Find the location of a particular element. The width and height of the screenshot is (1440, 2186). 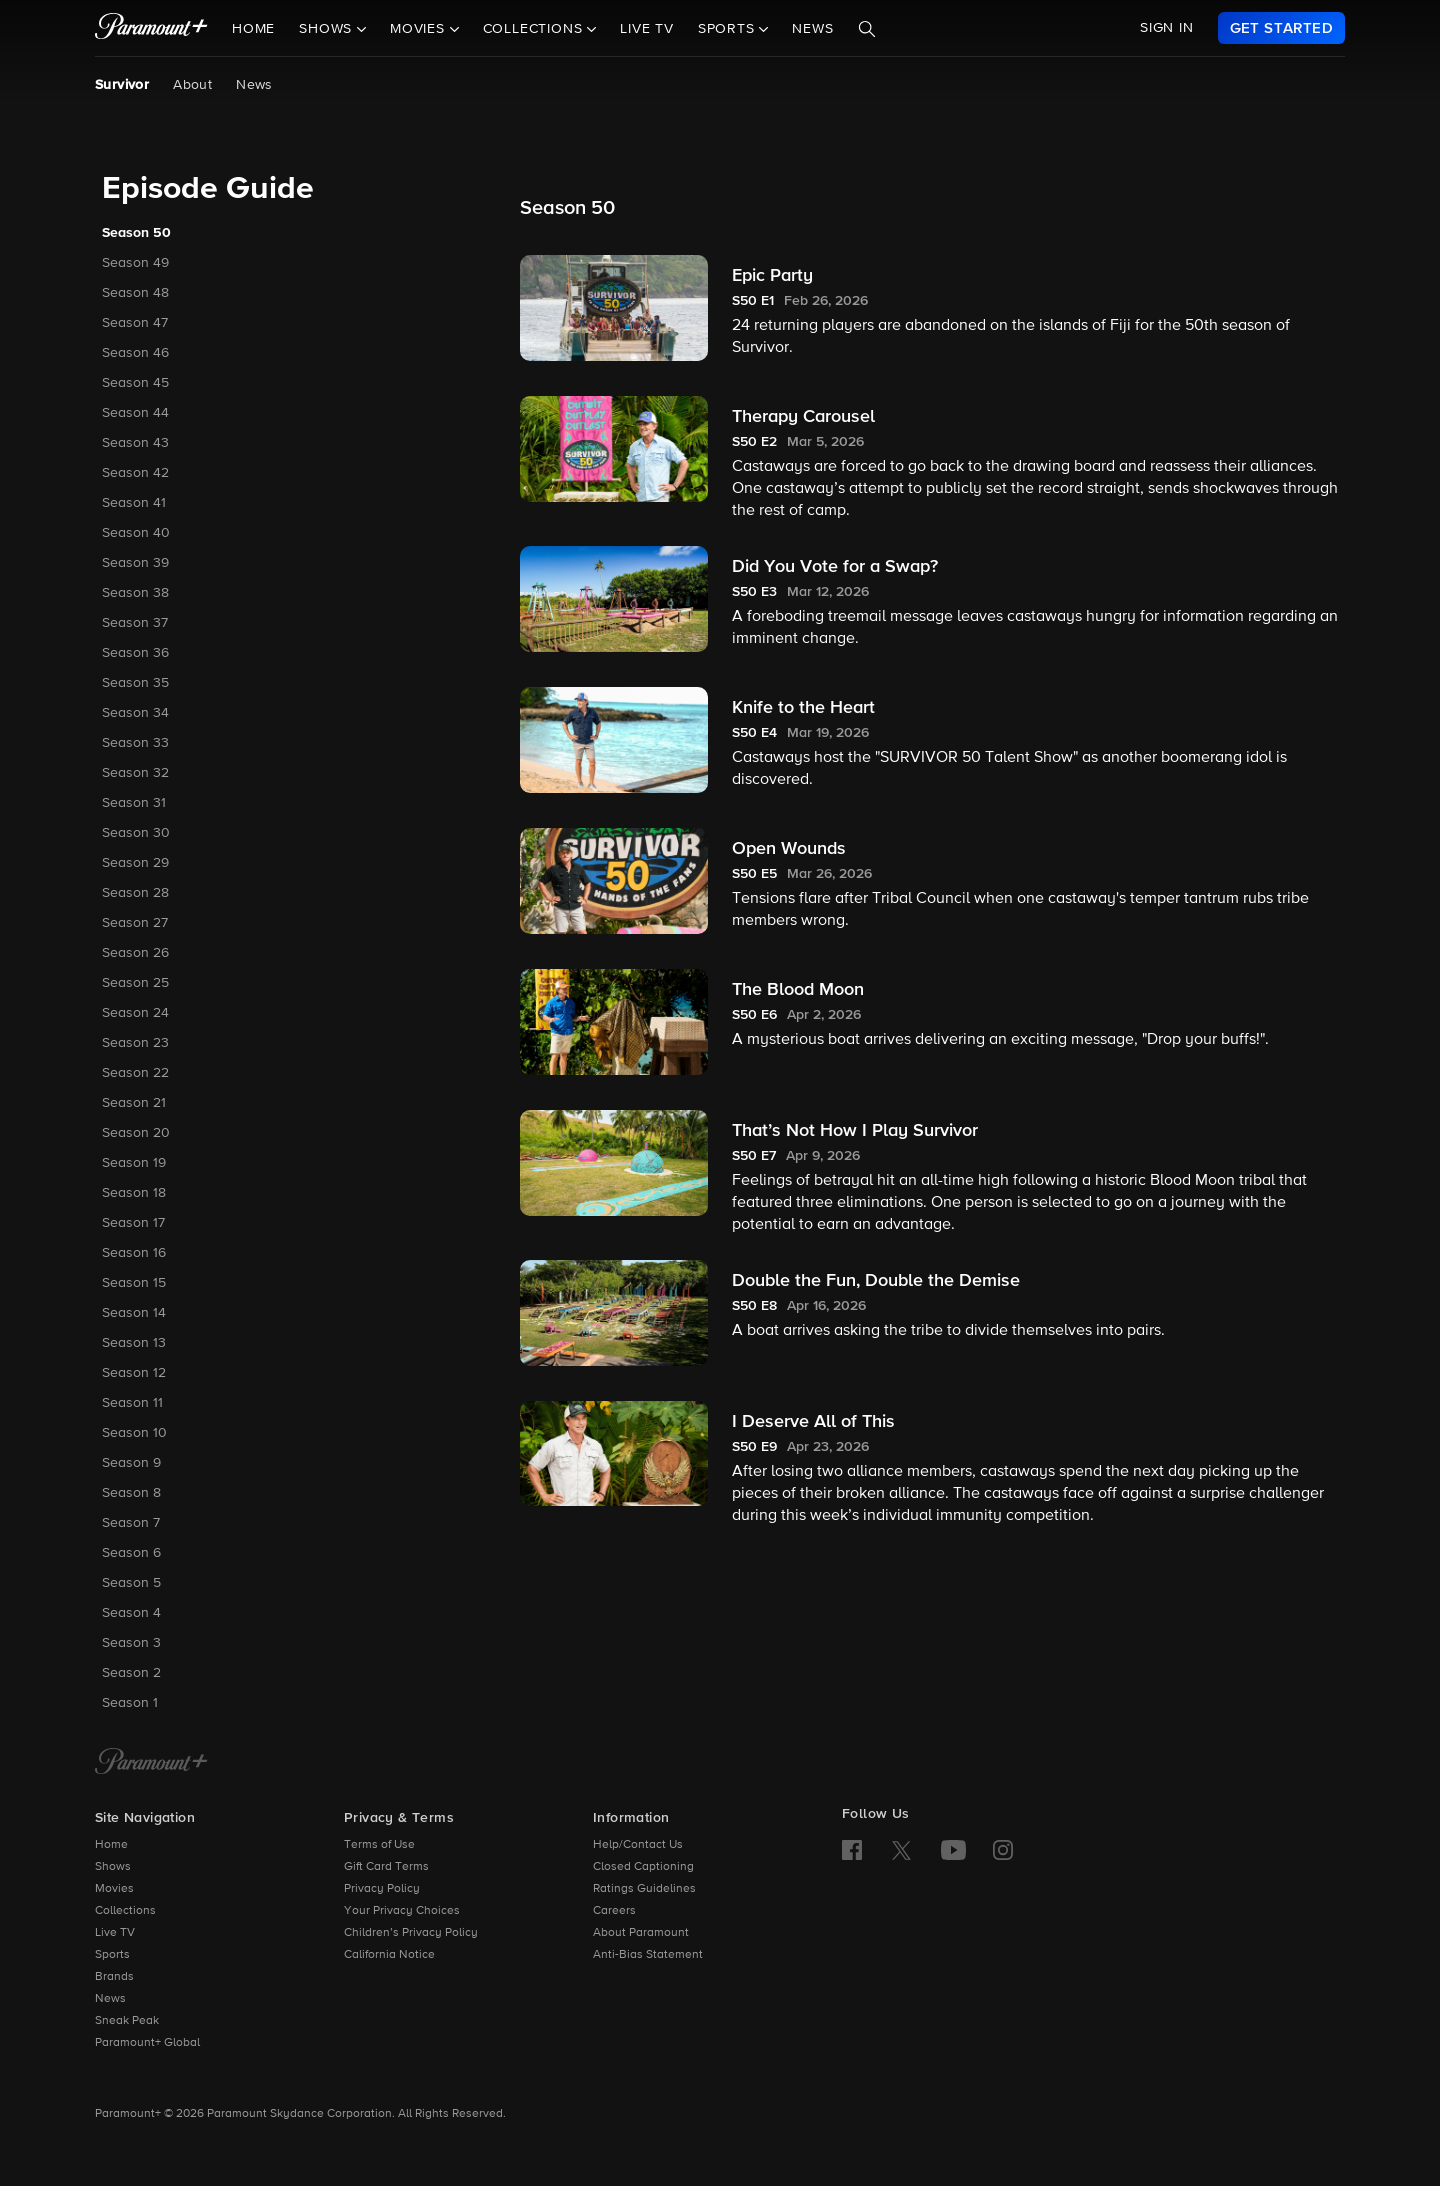

Season 8 is located at coordinates (131, 1493).